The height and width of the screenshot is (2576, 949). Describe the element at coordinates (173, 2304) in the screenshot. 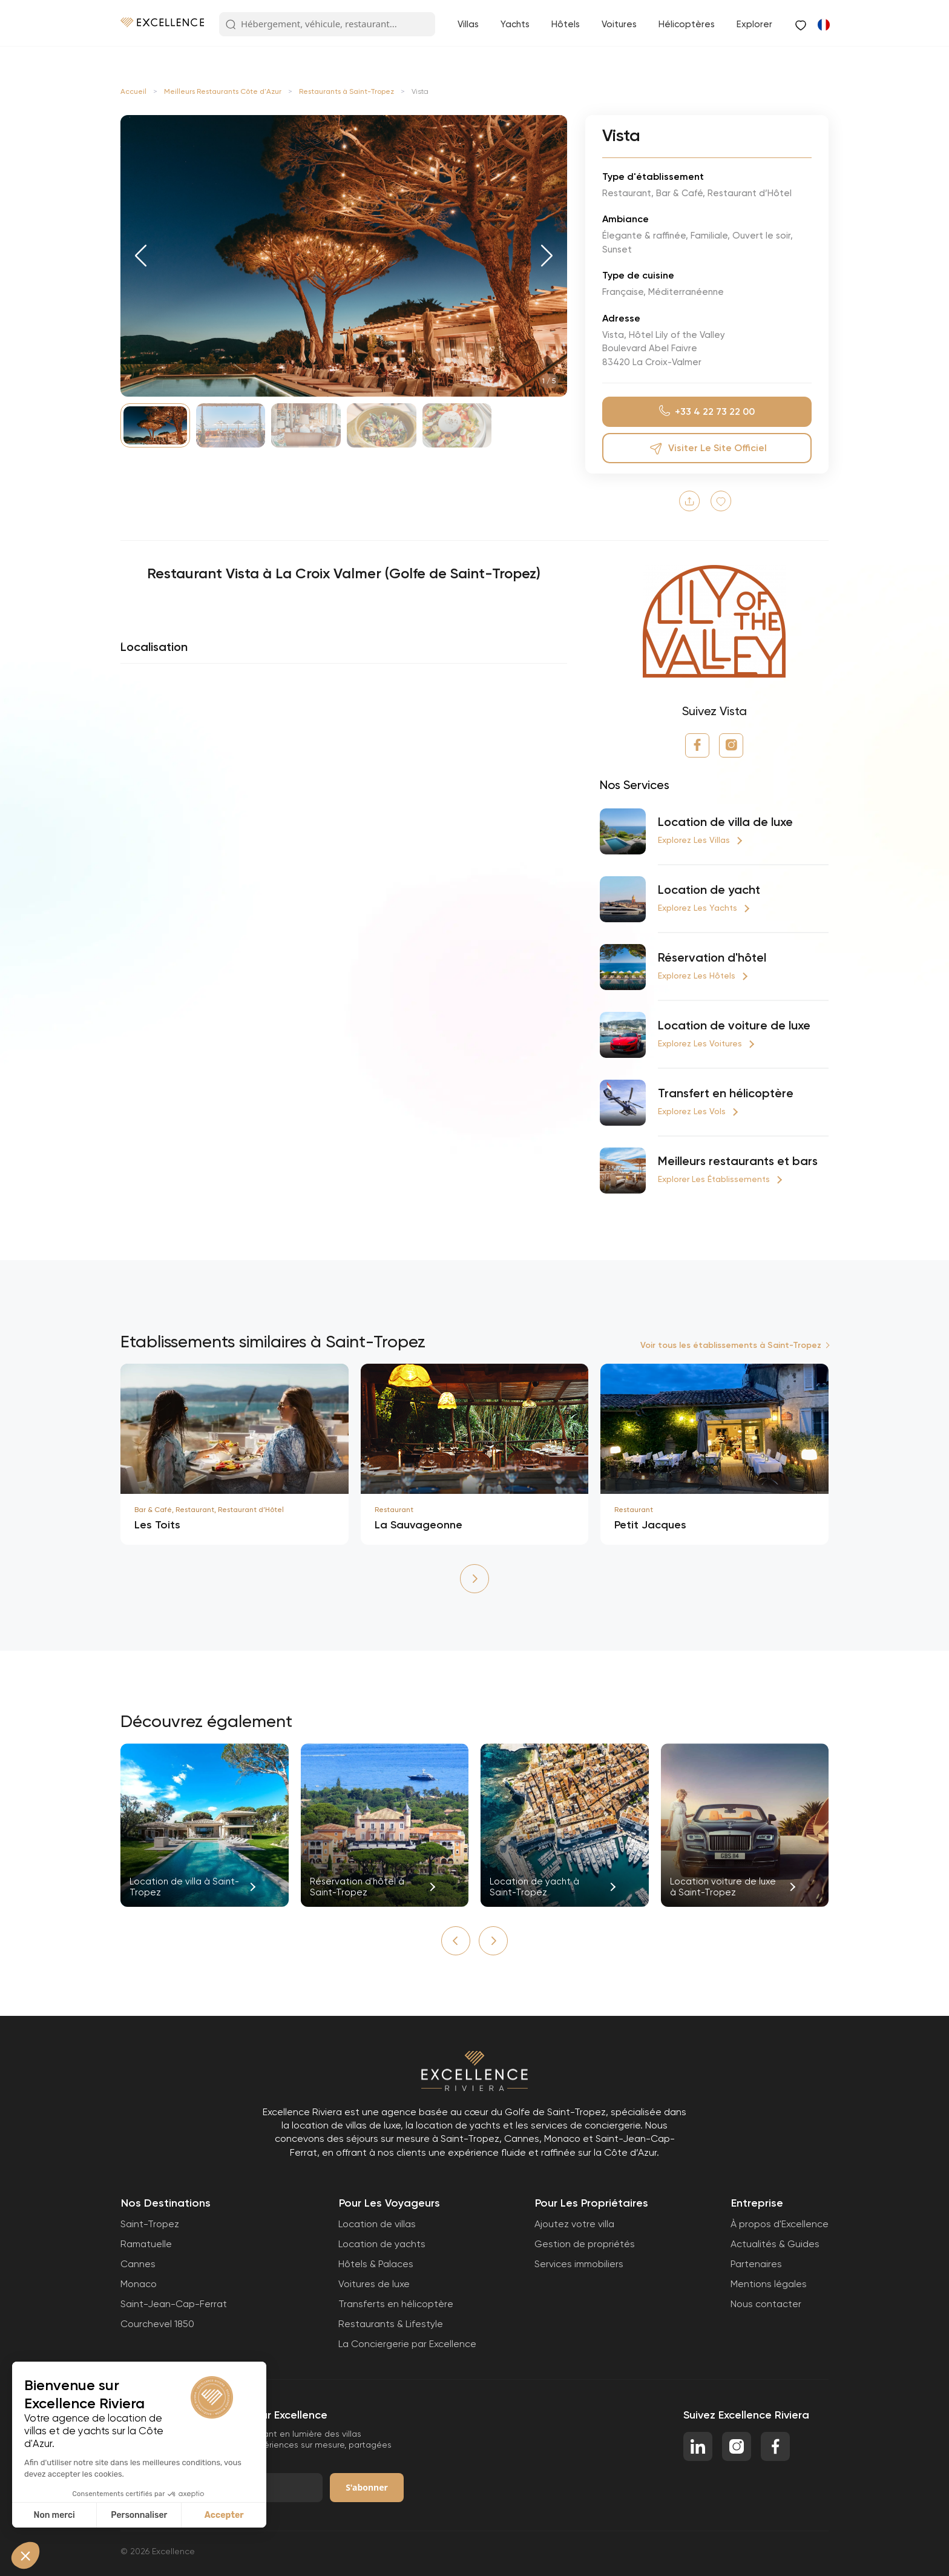

I see `Saint-Jean-Cap-Ferrat` at that location.